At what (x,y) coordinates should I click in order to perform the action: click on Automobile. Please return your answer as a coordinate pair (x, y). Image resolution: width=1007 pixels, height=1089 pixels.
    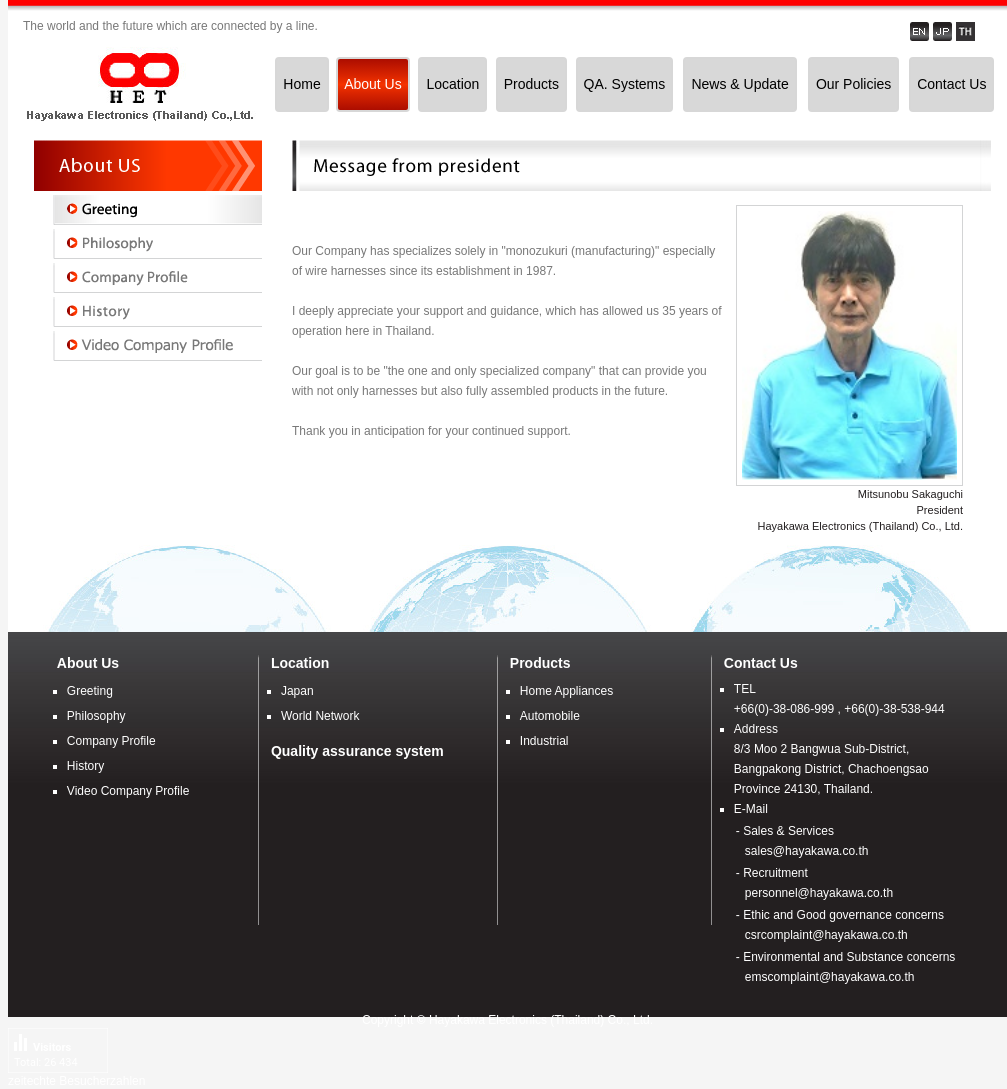
    Looking at the image, I should click on (550, 716).